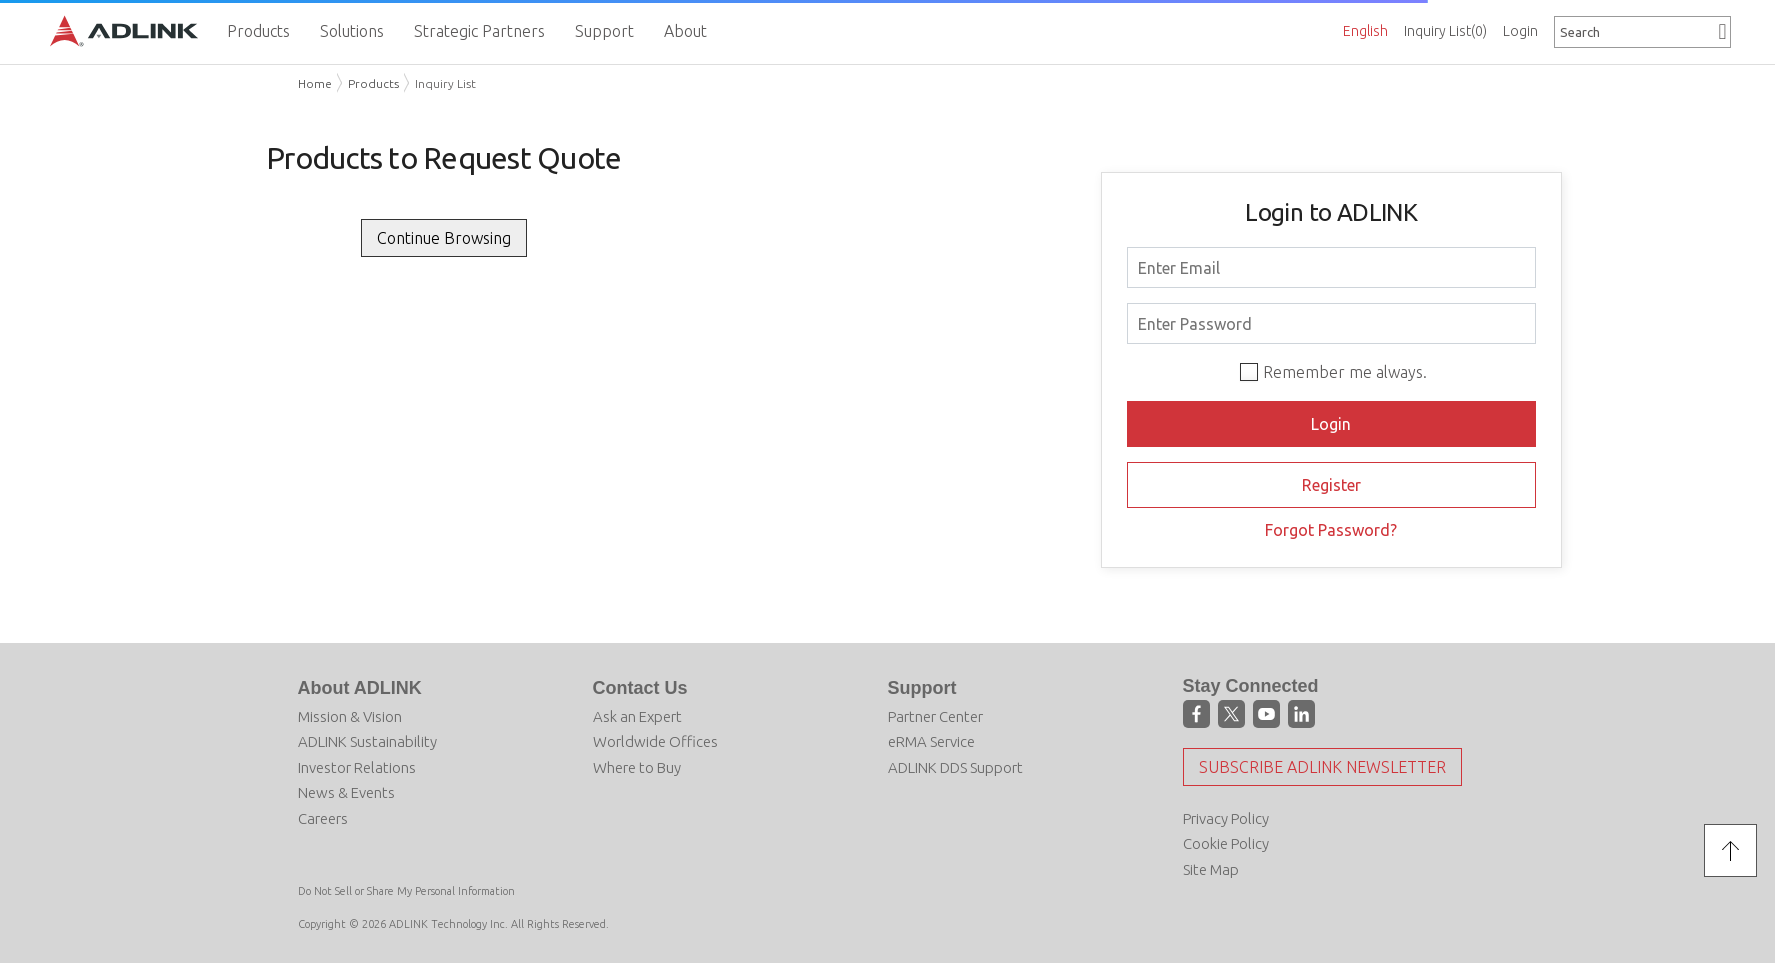 The image size is (1775, 966). What do you see at coordinates (955, 767) in the screenshot?
I see `ADLINK DDS Support` at bounding box center [955, 767].